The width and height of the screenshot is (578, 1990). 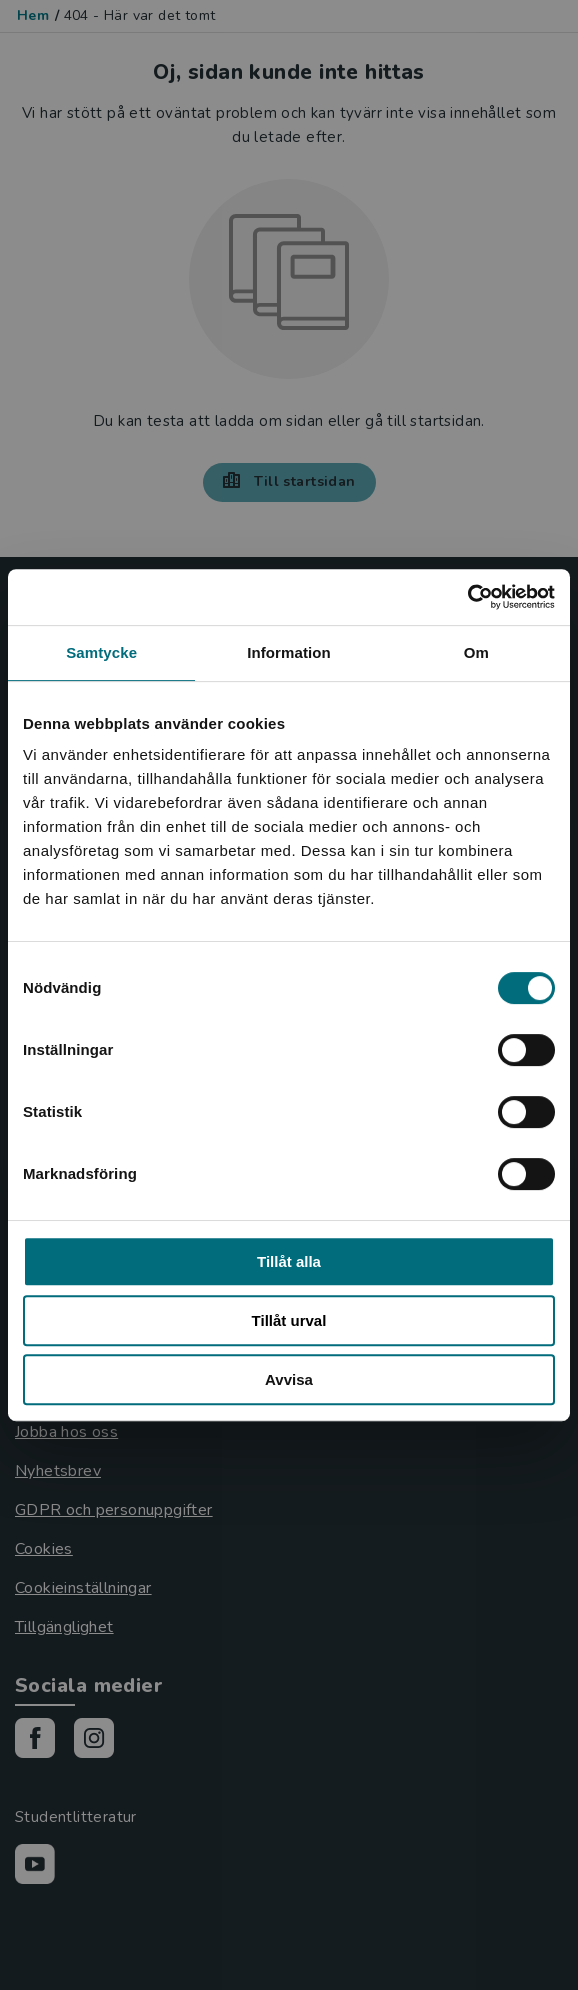 What do you see at coordinates (289, 652) in the screenshot?
I see `Information [tab]` at bounding box center [289, 652].